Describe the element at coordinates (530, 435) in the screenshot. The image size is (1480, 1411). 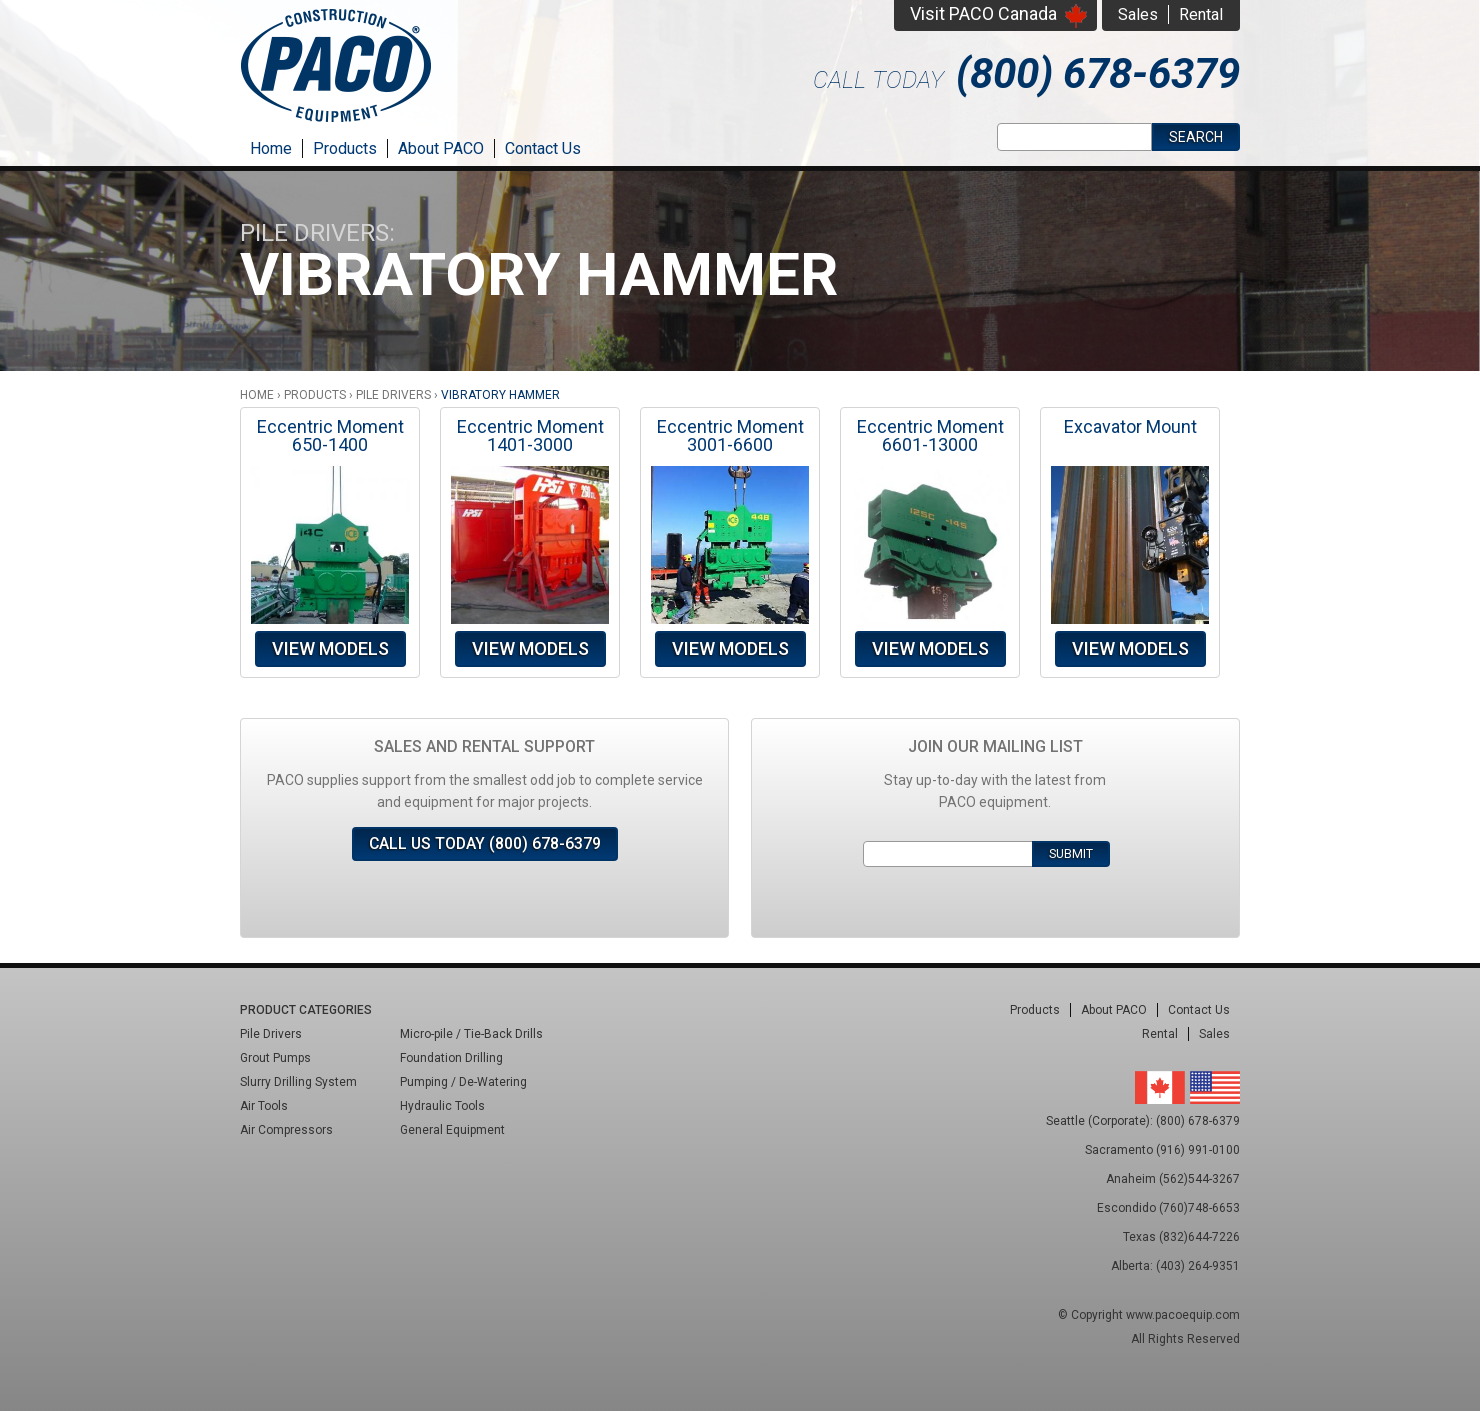
I see `Eccentric Moment 1401-3000` at that location.